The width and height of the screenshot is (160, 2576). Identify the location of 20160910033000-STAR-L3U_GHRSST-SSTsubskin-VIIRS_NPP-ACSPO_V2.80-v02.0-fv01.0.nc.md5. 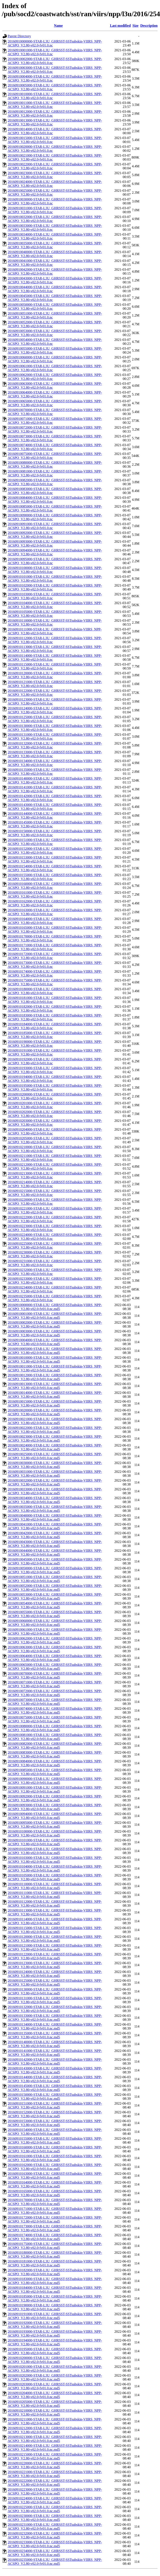
(55, 1491).